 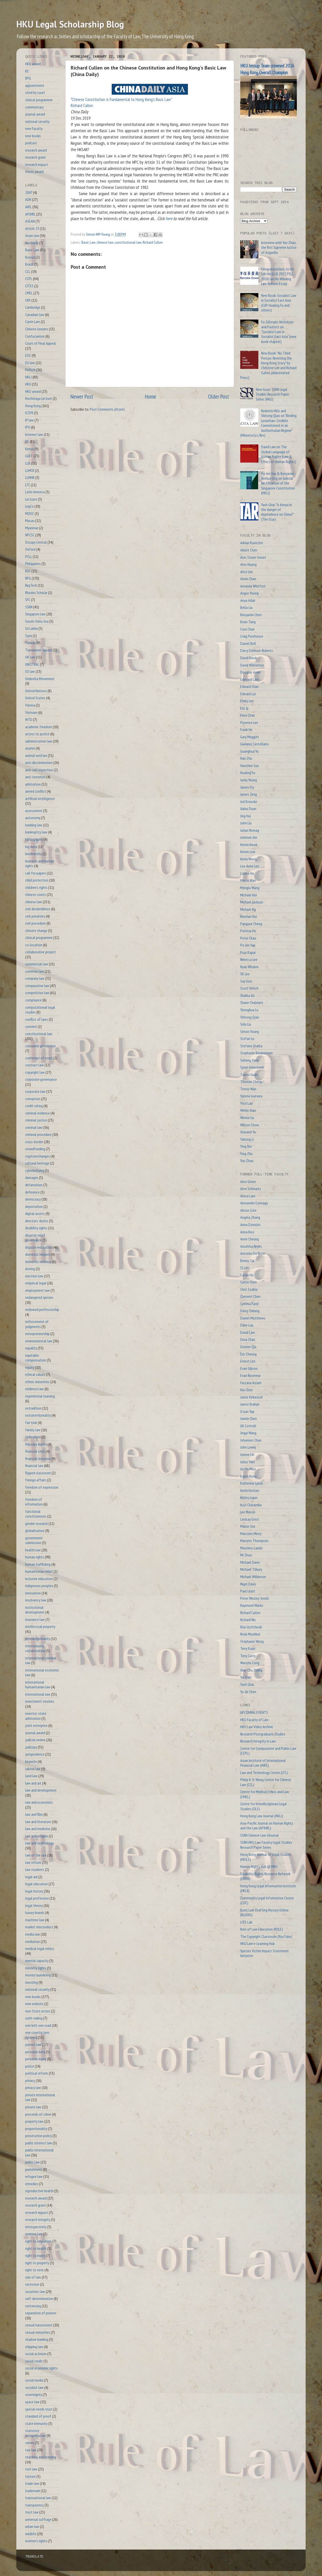 What do you see at coordinates (127, 242) in the screenshot?
I see `constitutional law` at bounding box center [127, 242].